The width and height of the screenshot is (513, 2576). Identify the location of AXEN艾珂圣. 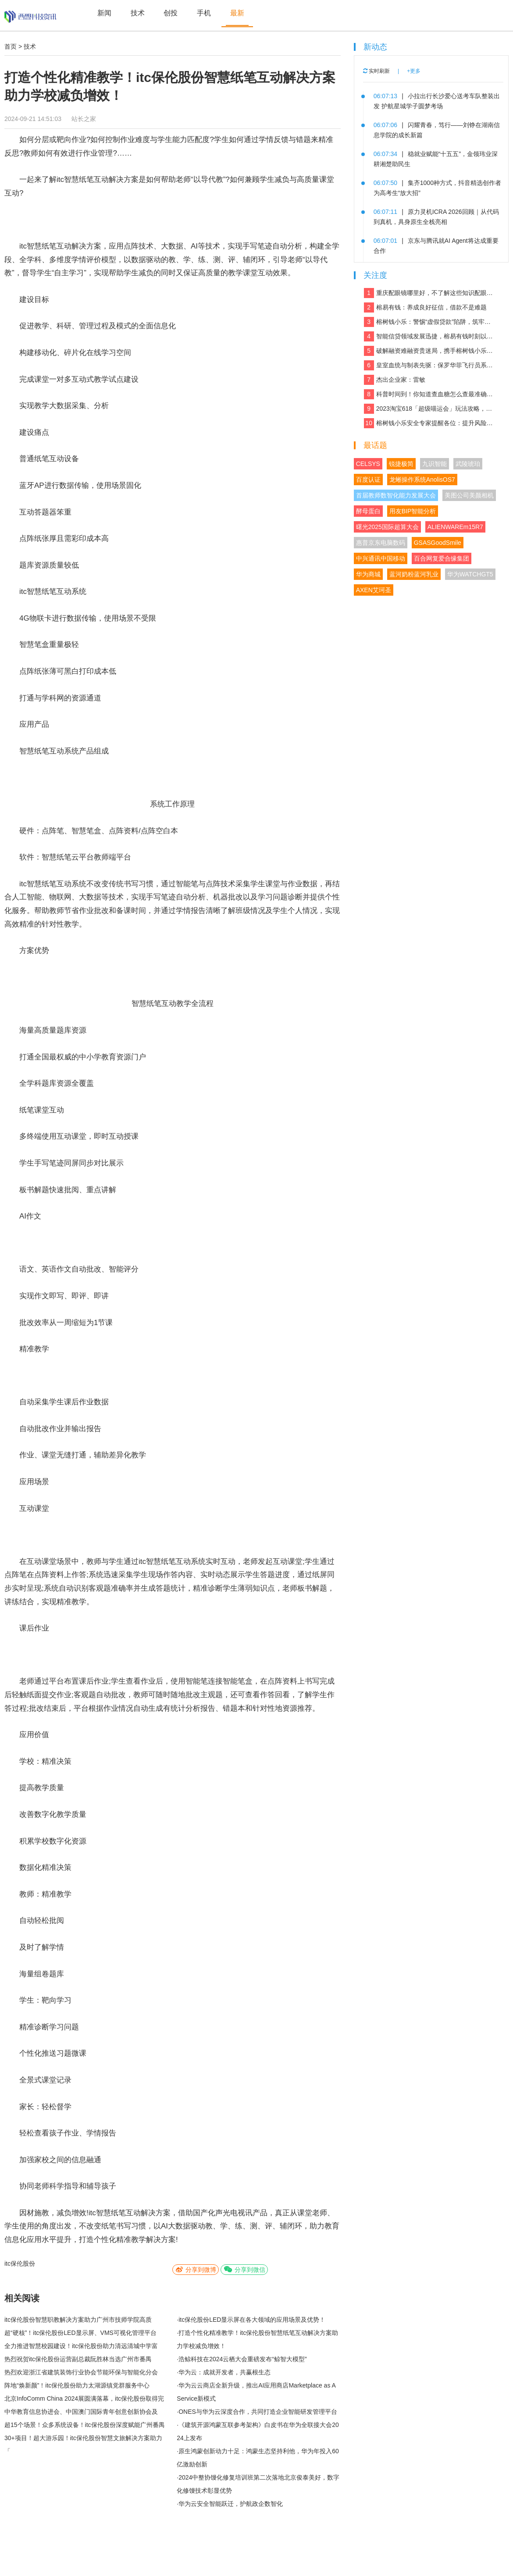
(373, 589).